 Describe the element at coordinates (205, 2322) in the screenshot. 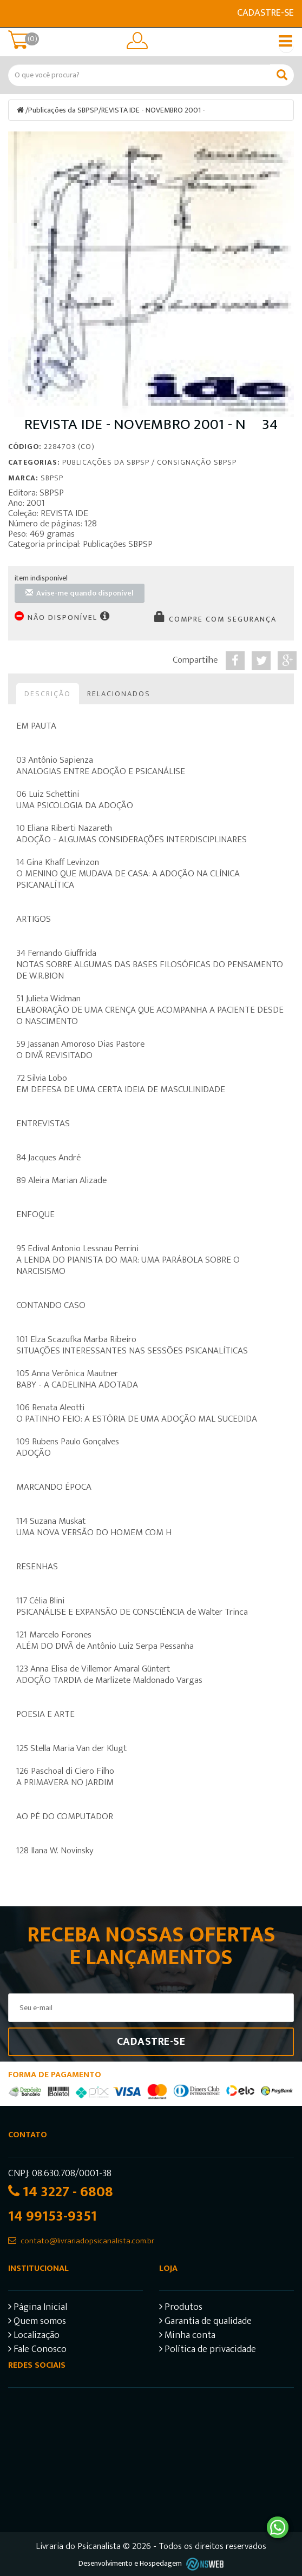

I see `Garantia de qualidade` at that location.